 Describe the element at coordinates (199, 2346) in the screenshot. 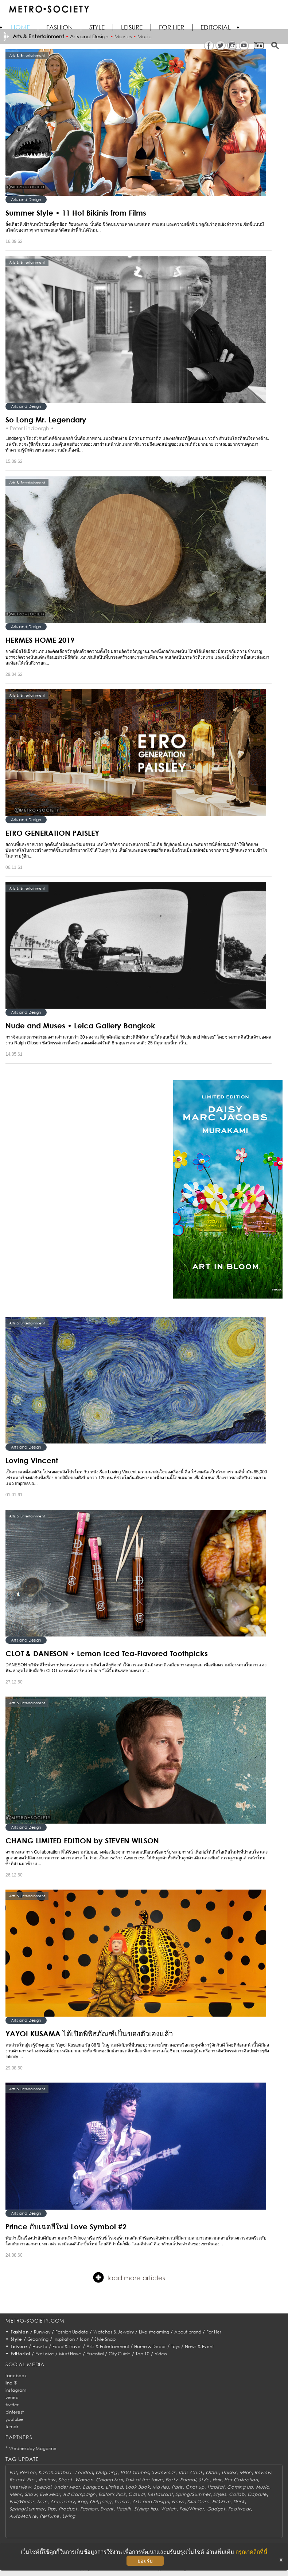

I see `News & Event` at that location.